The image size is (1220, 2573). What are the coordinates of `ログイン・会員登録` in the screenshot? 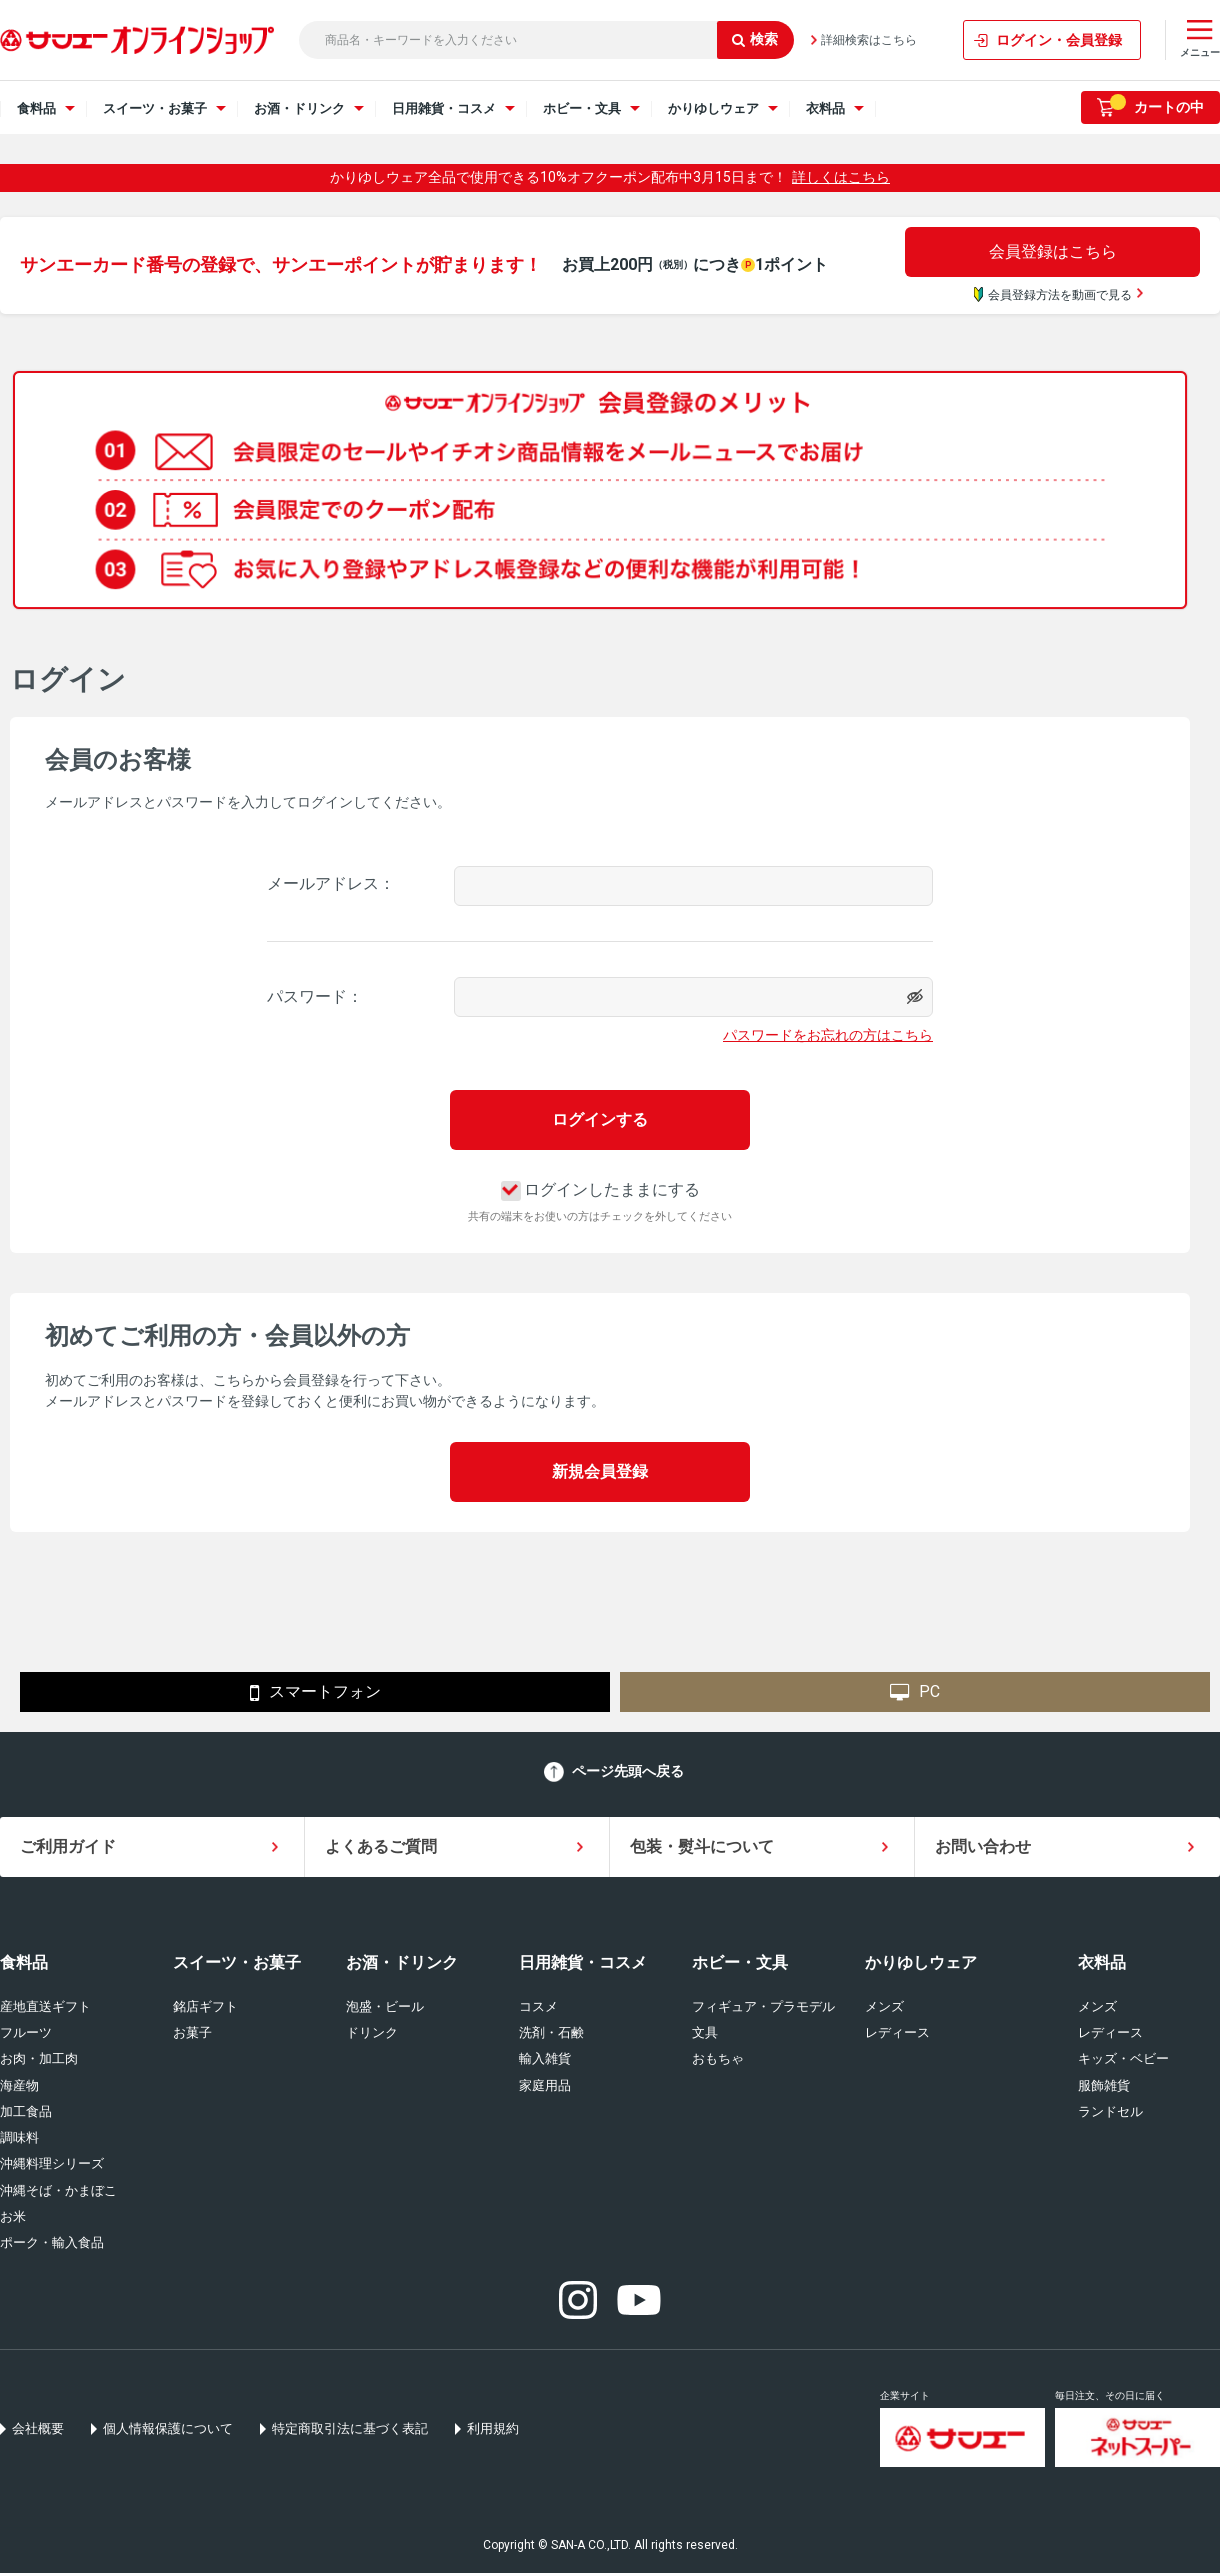 It's located at (1059, 40).